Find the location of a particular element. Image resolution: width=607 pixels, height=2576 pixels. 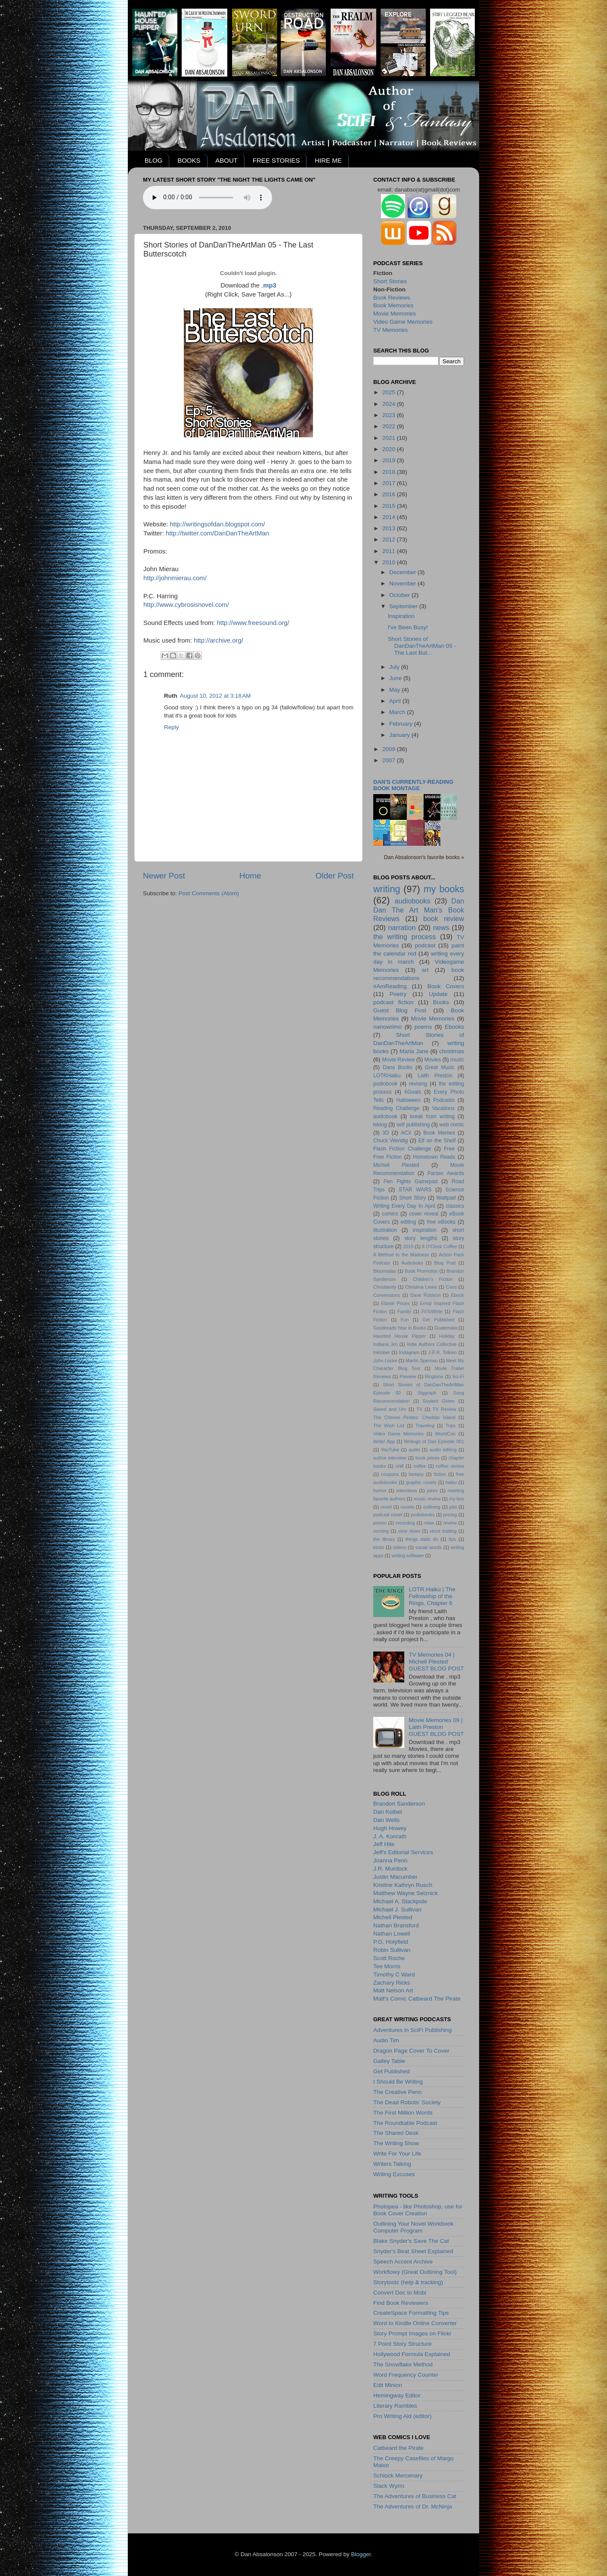

Free is located at coordinates (449, 1149).